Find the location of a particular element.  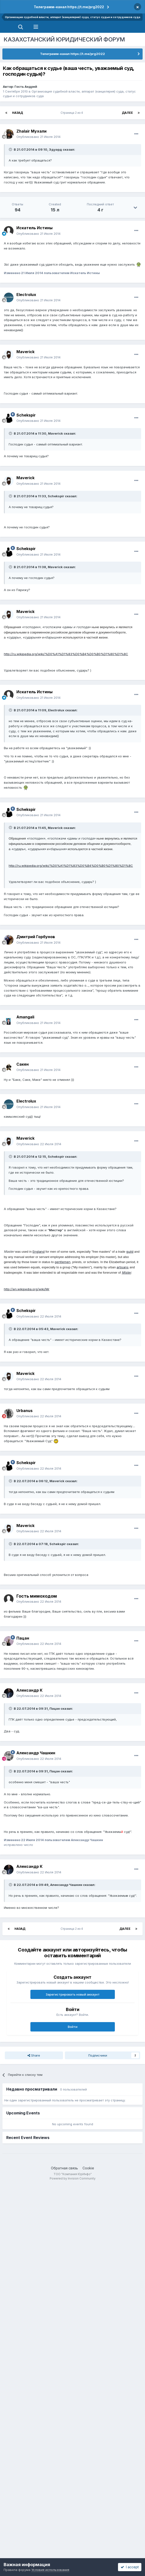

Share is located at coordinates (34, 2055).